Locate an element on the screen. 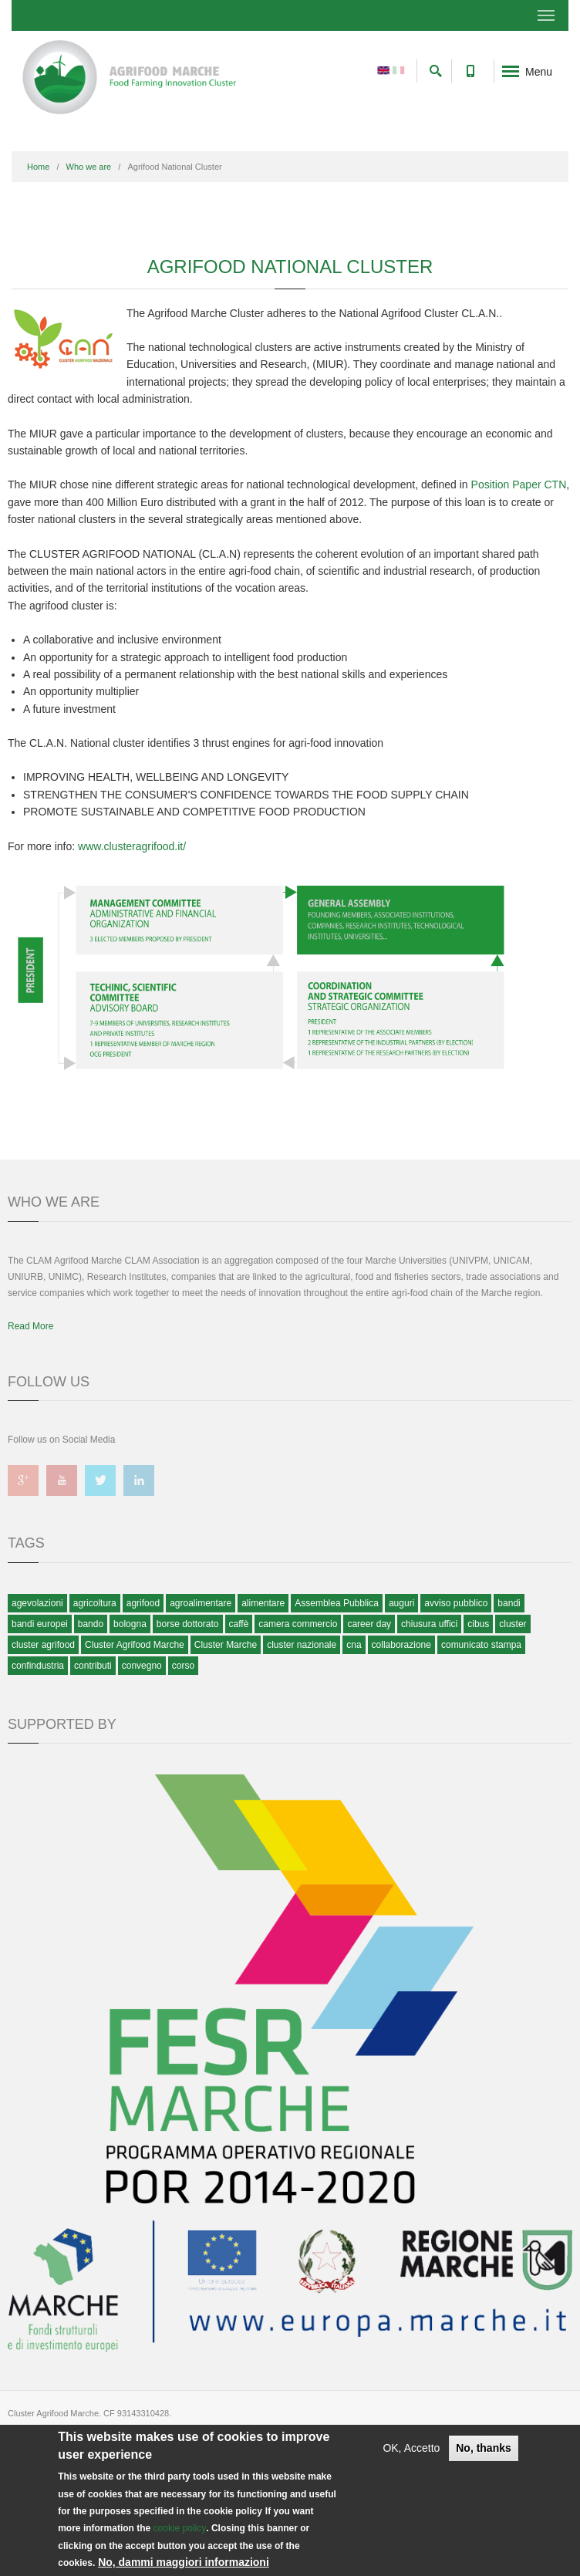  bando is located at coordinates (90, 1624).